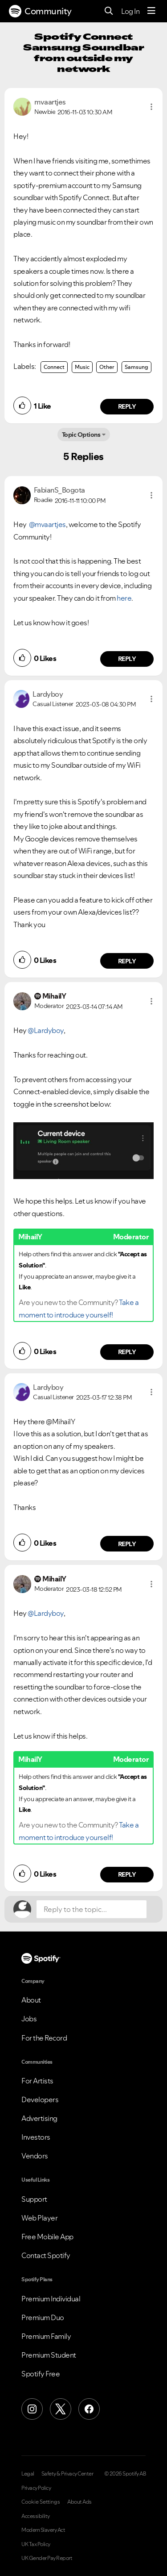  What do you see at coordinates (124, 598) in the screenshot?
I see `here` at bounding box center [124, 598].